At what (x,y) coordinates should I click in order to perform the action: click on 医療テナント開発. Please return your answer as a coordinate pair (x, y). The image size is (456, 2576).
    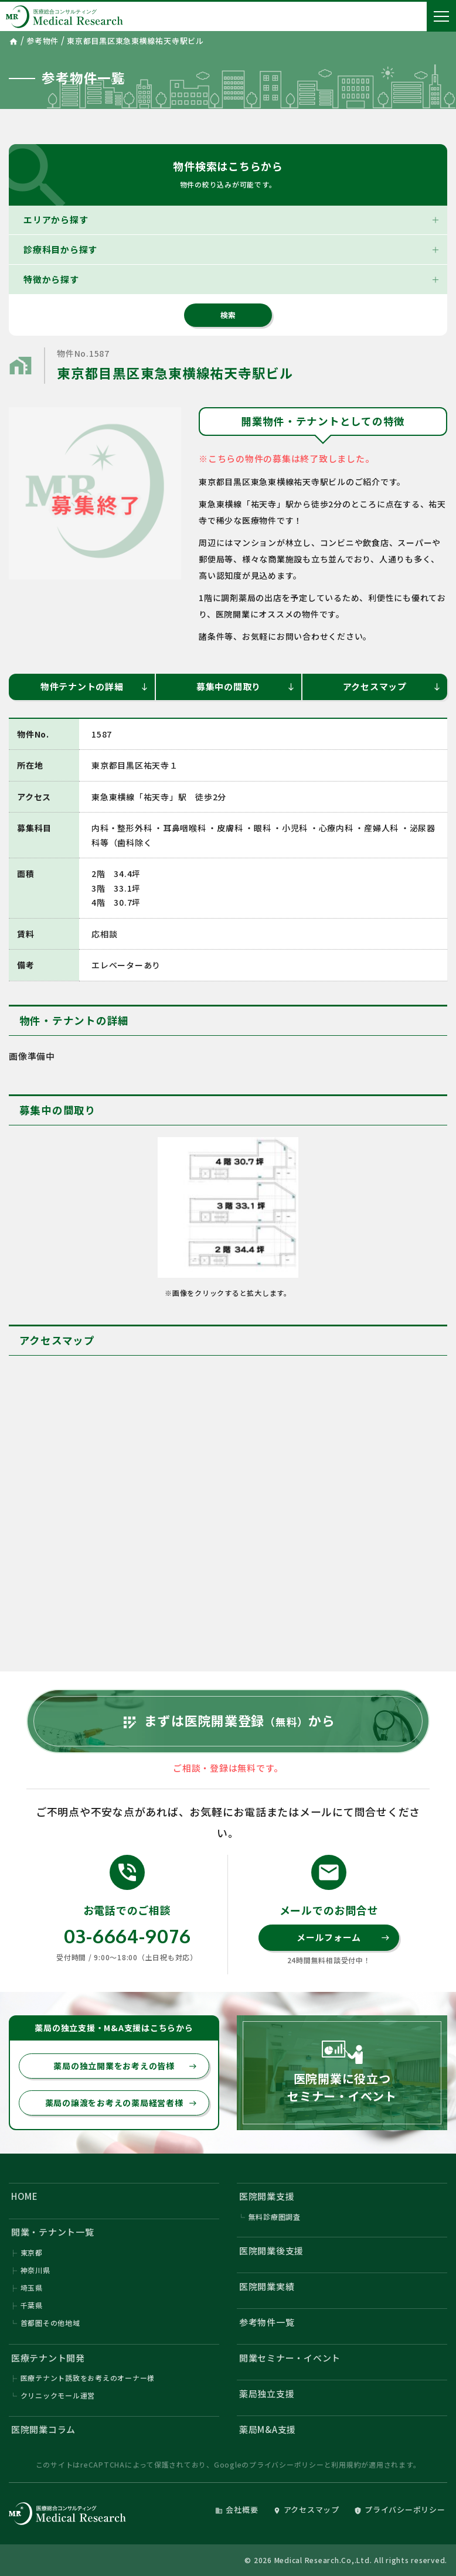
    Looking at the image, I should click on (48, 2358).